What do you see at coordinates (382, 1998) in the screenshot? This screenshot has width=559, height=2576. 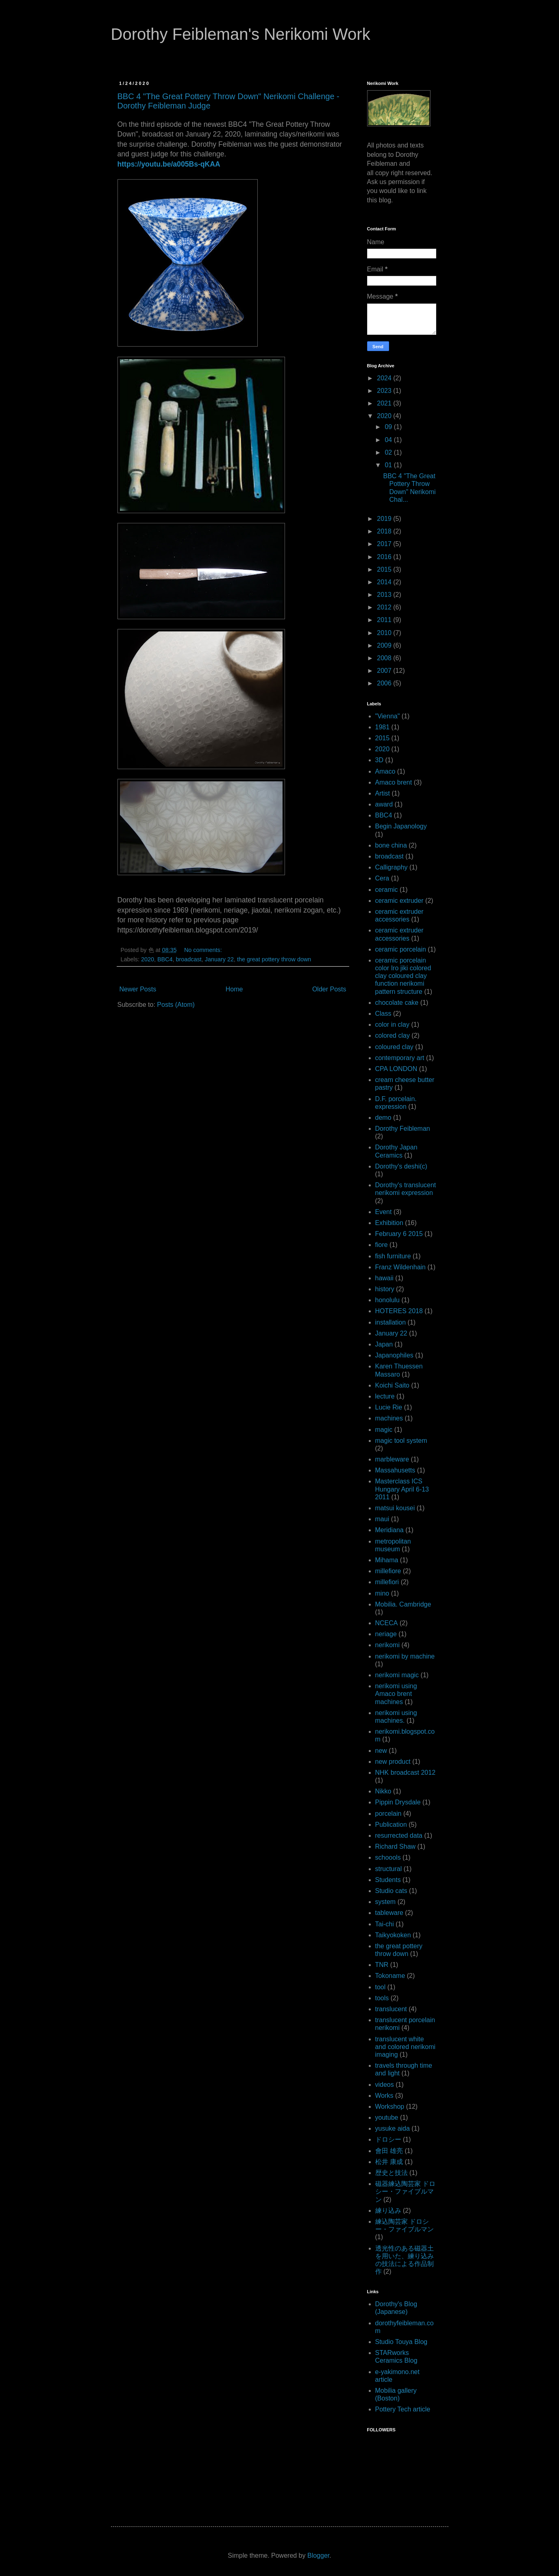 I see `tools` at bounding box center [382, 1998].